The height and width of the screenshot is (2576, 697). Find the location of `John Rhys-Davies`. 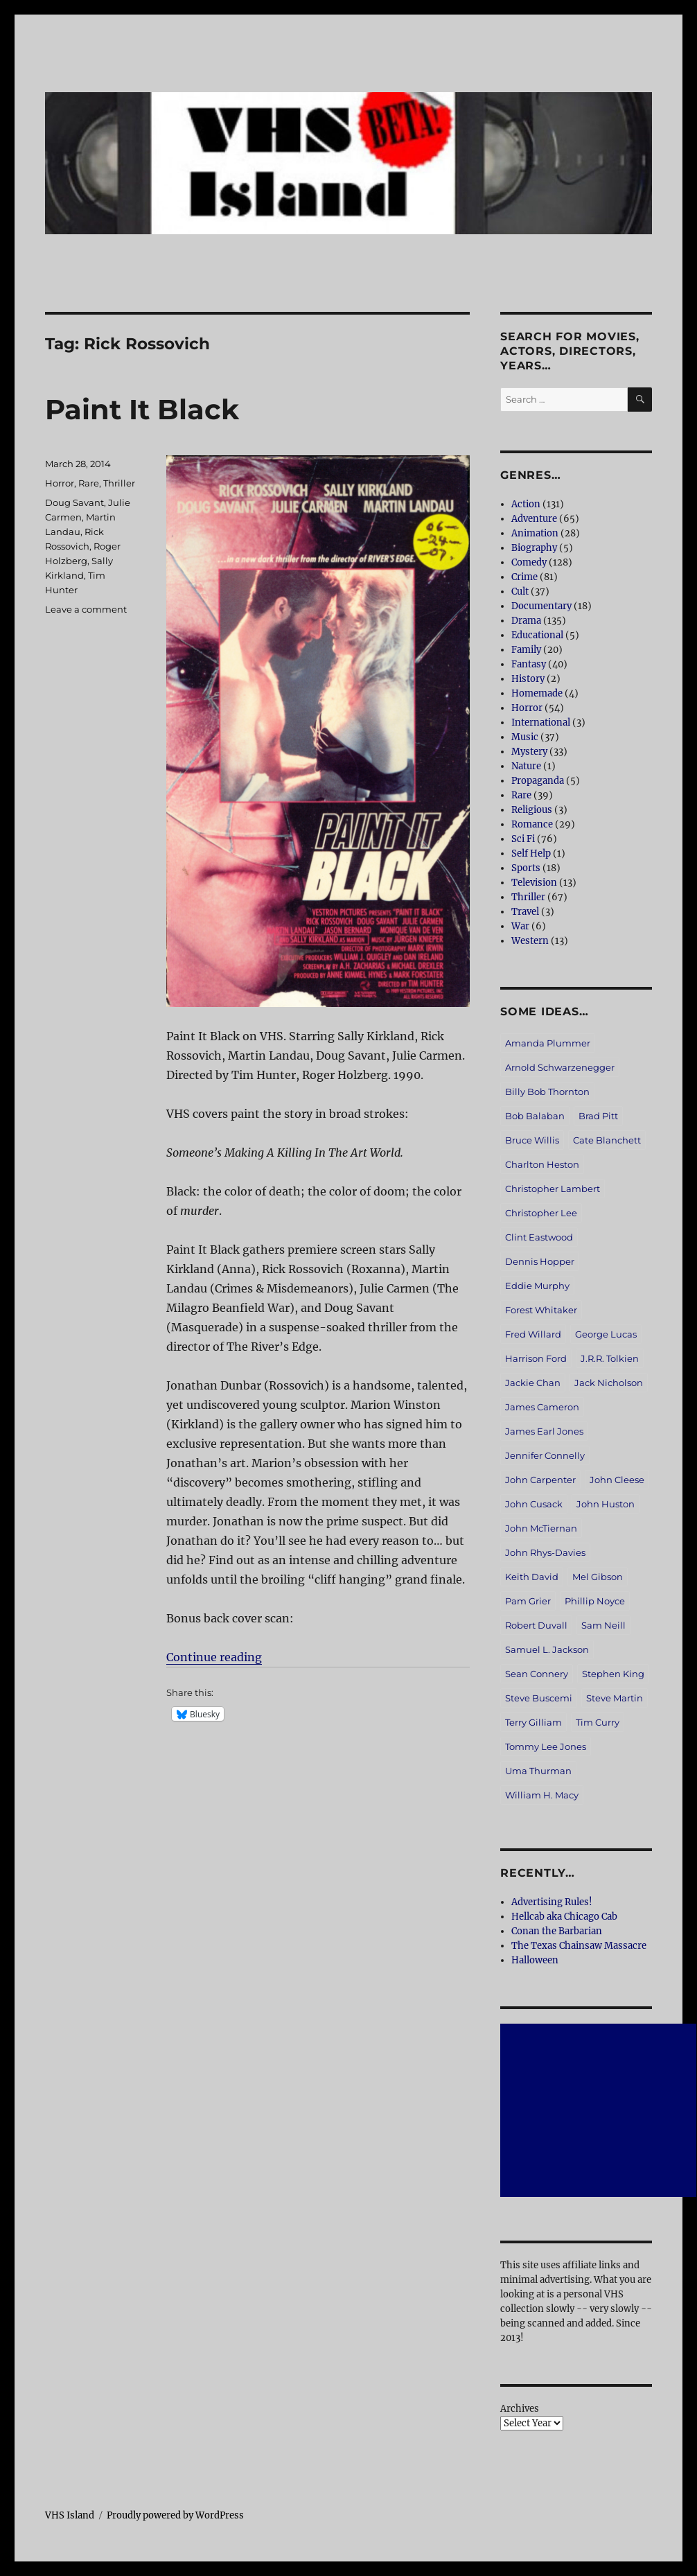

John Rhys-Davies is located at coordinates (545, 1552).